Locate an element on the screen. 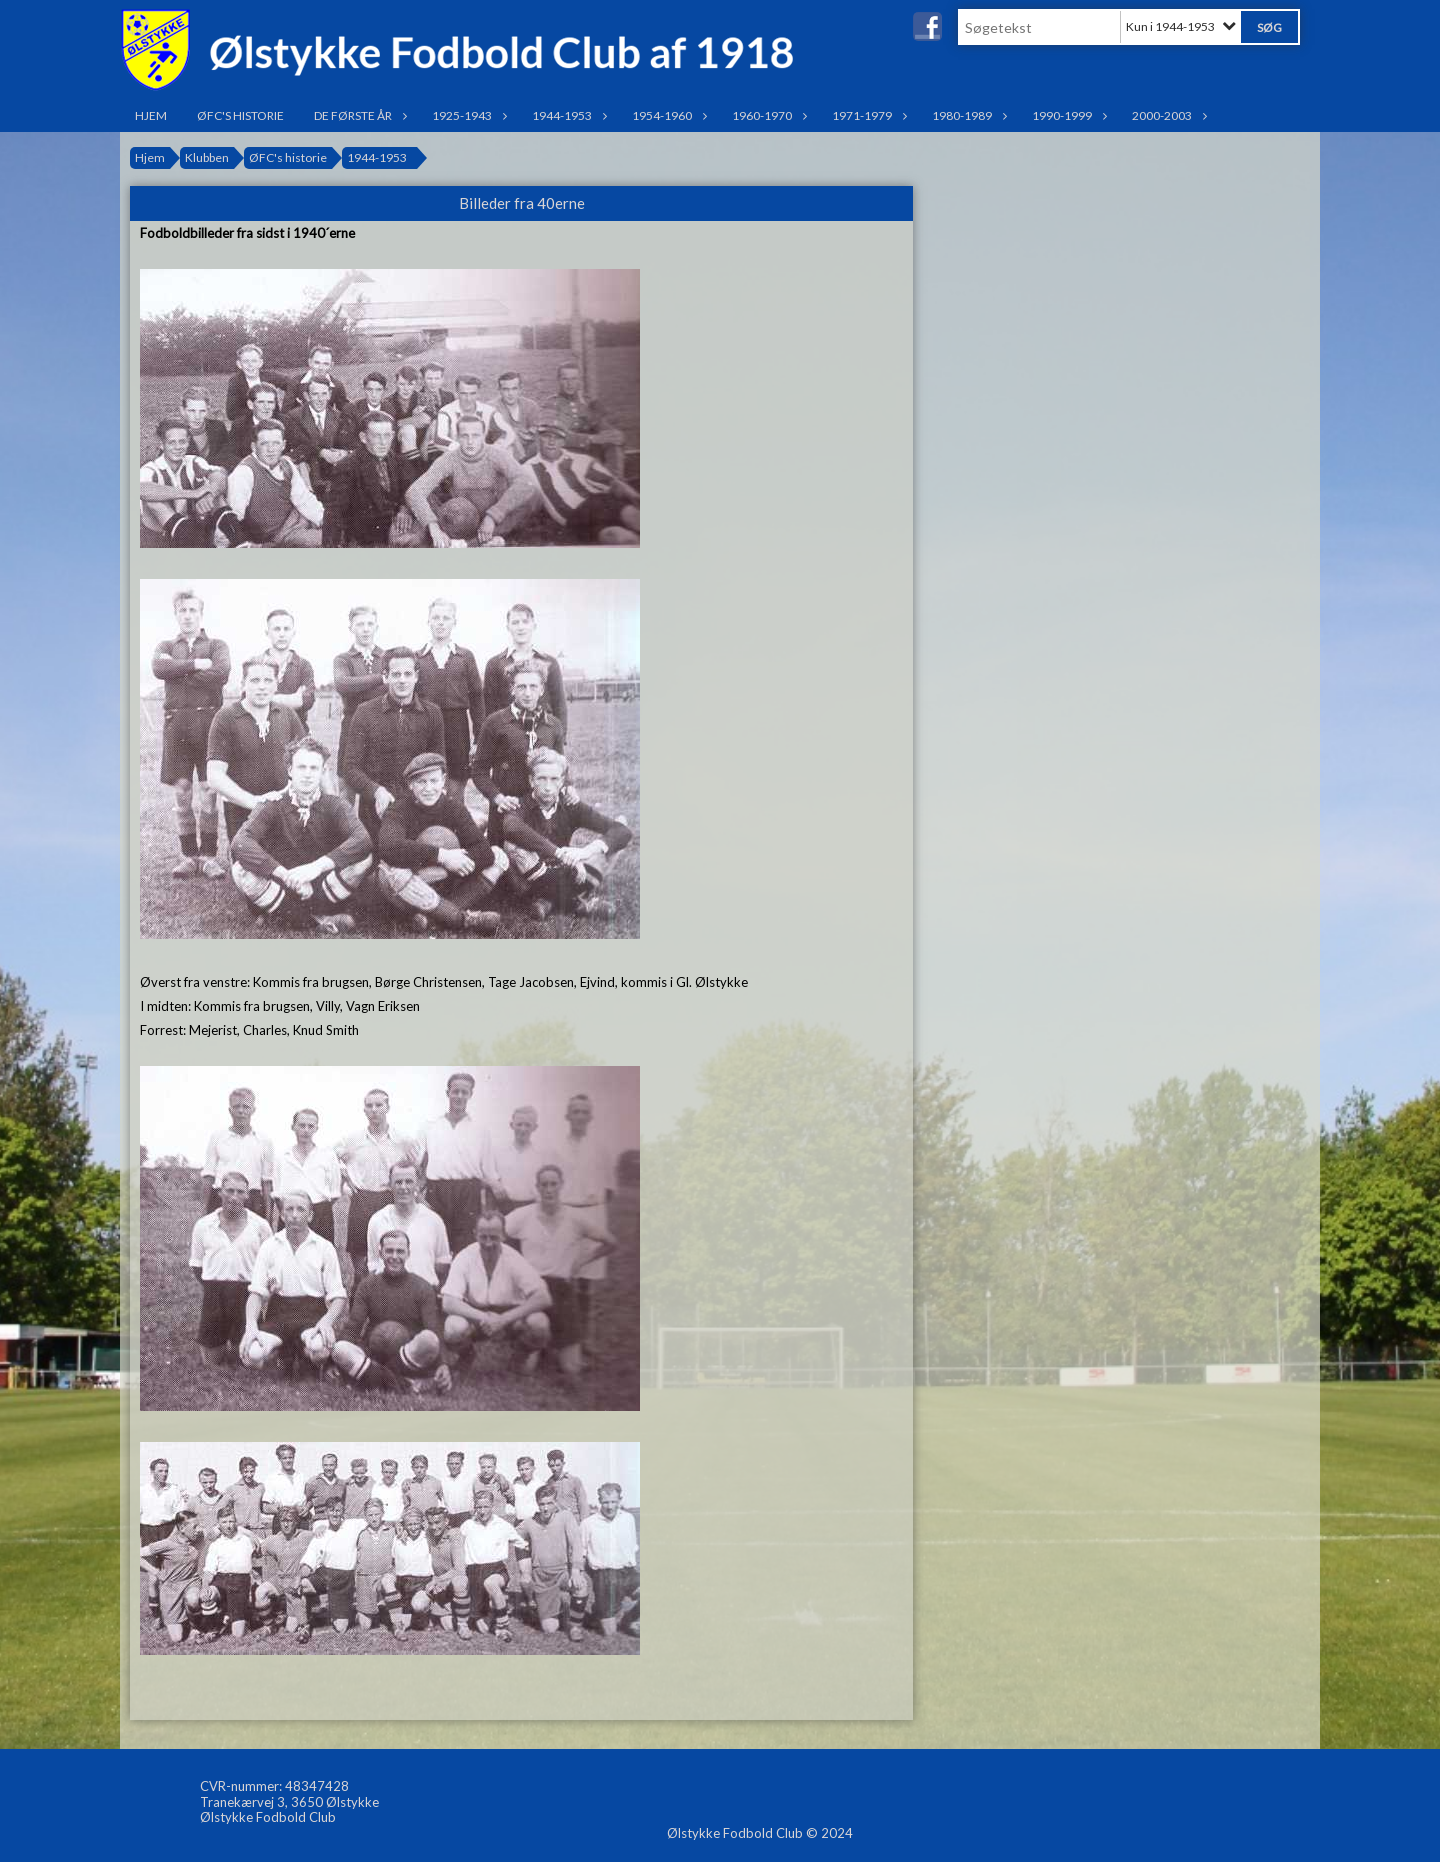  1990-1999 is located at coordinates (1067, 115).